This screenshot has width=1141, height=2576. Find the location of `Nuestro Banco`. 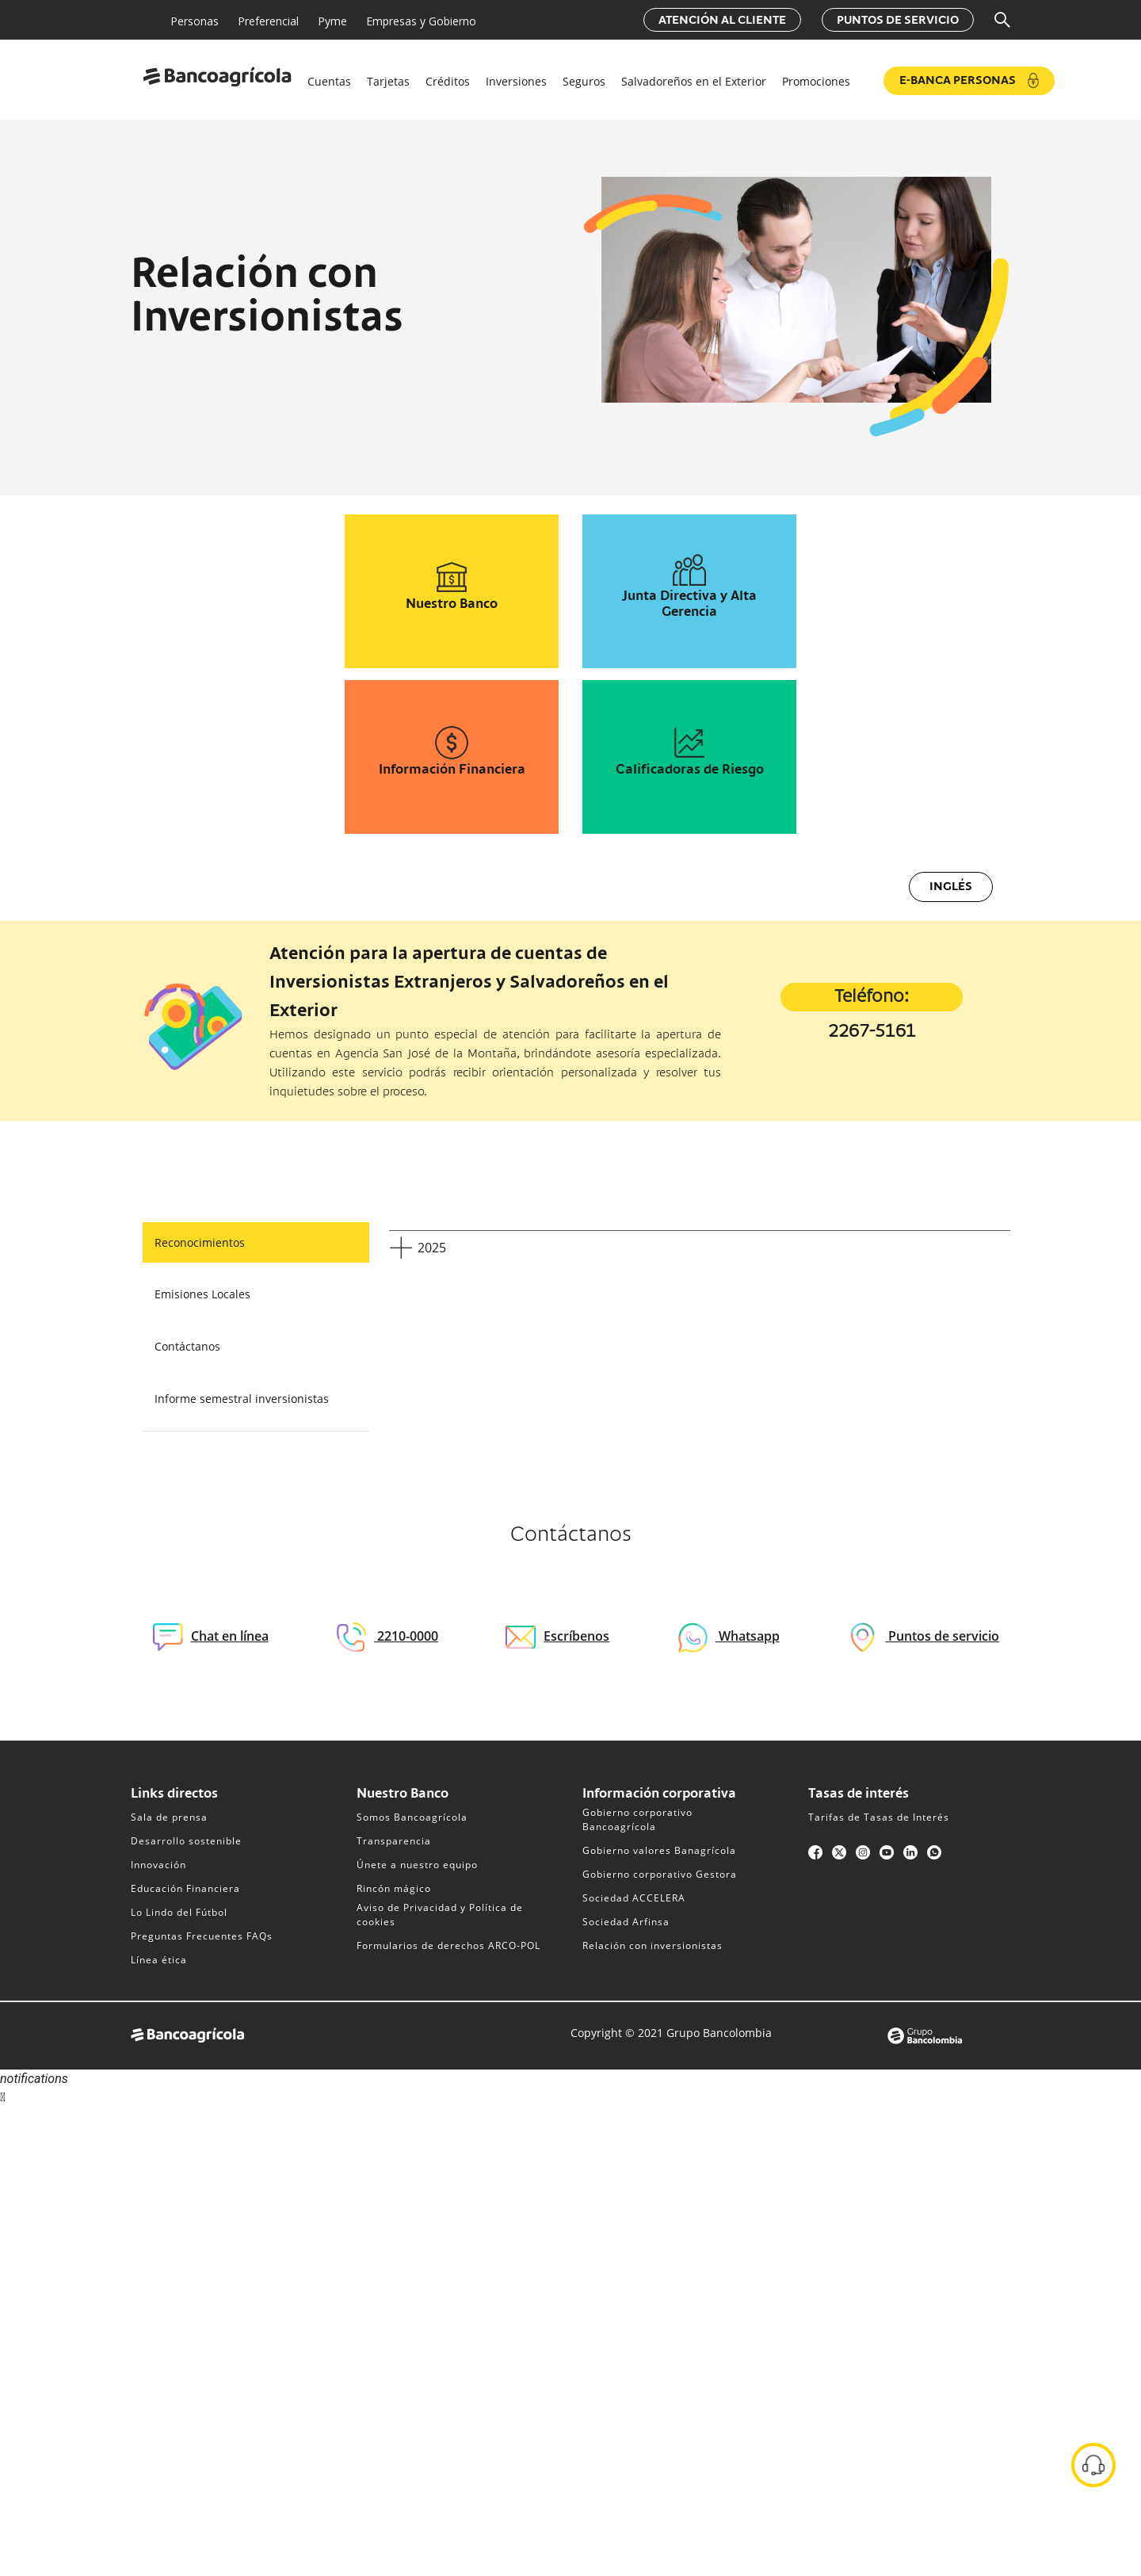

Nuestro Banco is located at coordinates (452, 605).